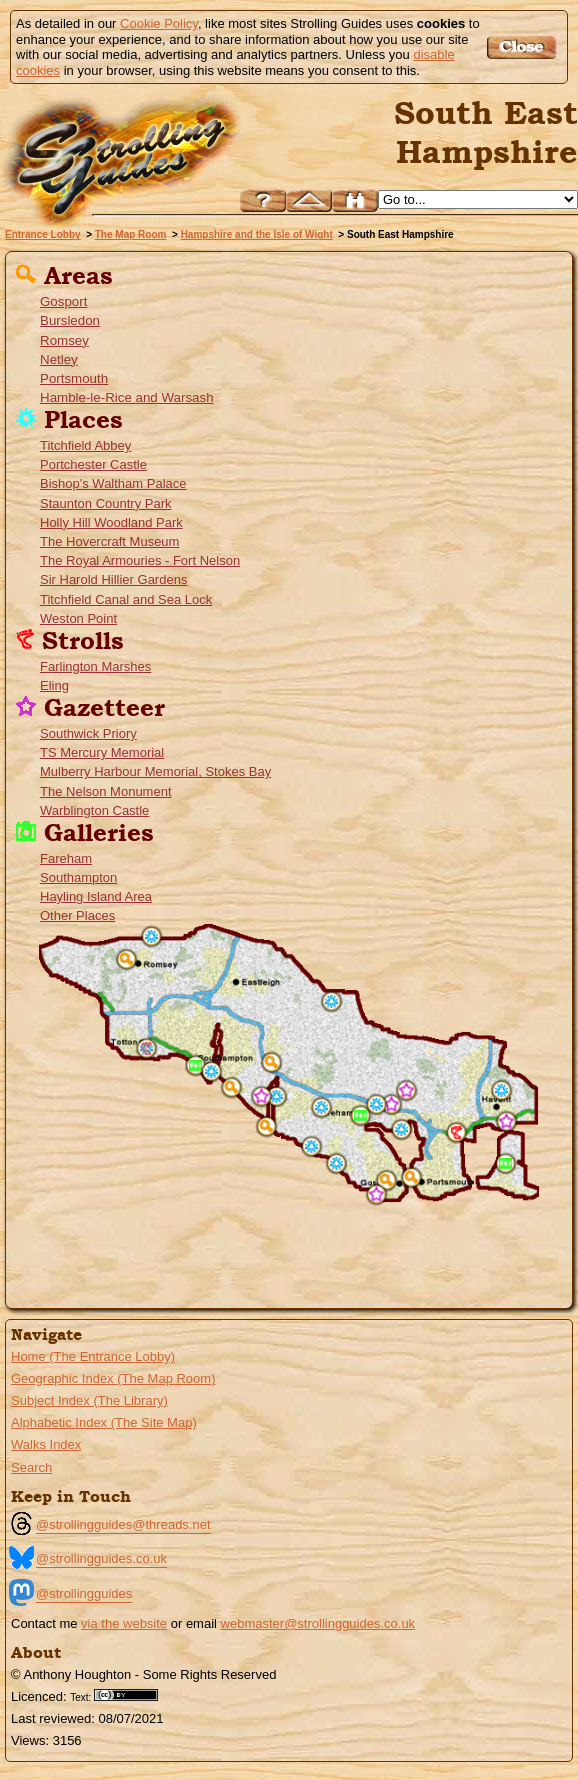 This screenshot has height=1780, width=578. What do you see at coordinates (59, 359) in the screenshot?
I see `Netley` at bounding box center [59, 359].